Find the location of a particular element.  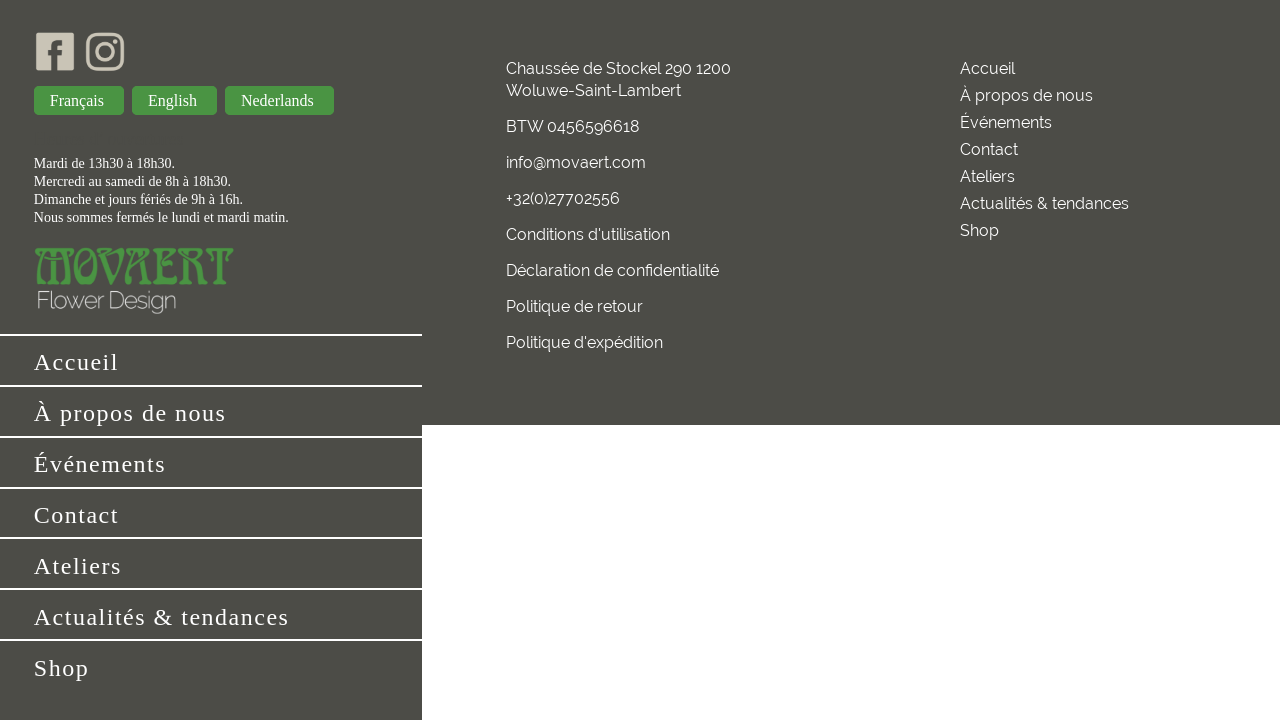

Nederlands is located at coordinates (279, 100).